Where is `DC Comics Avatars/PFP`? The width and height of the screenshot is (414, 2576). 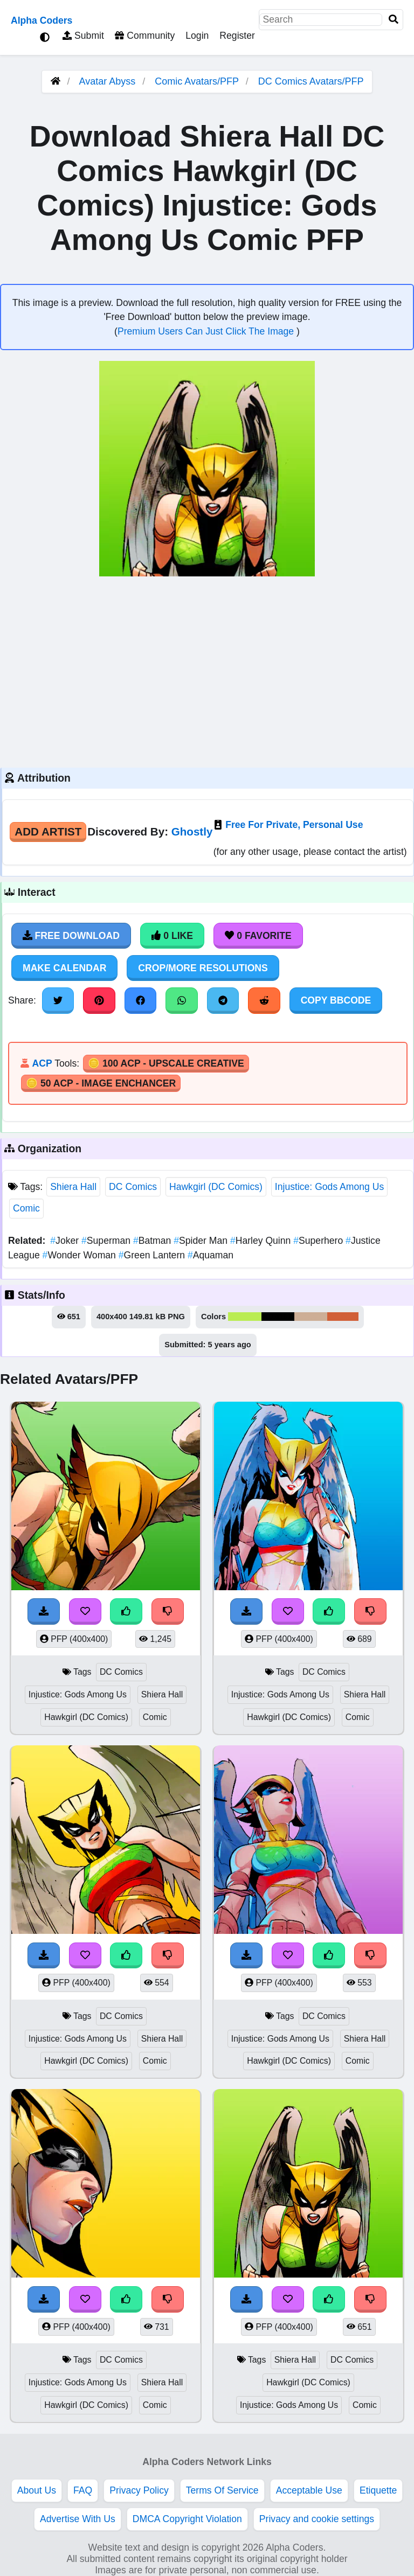
DC Comics Avatars/PFP is located at coordinates (311, 81).